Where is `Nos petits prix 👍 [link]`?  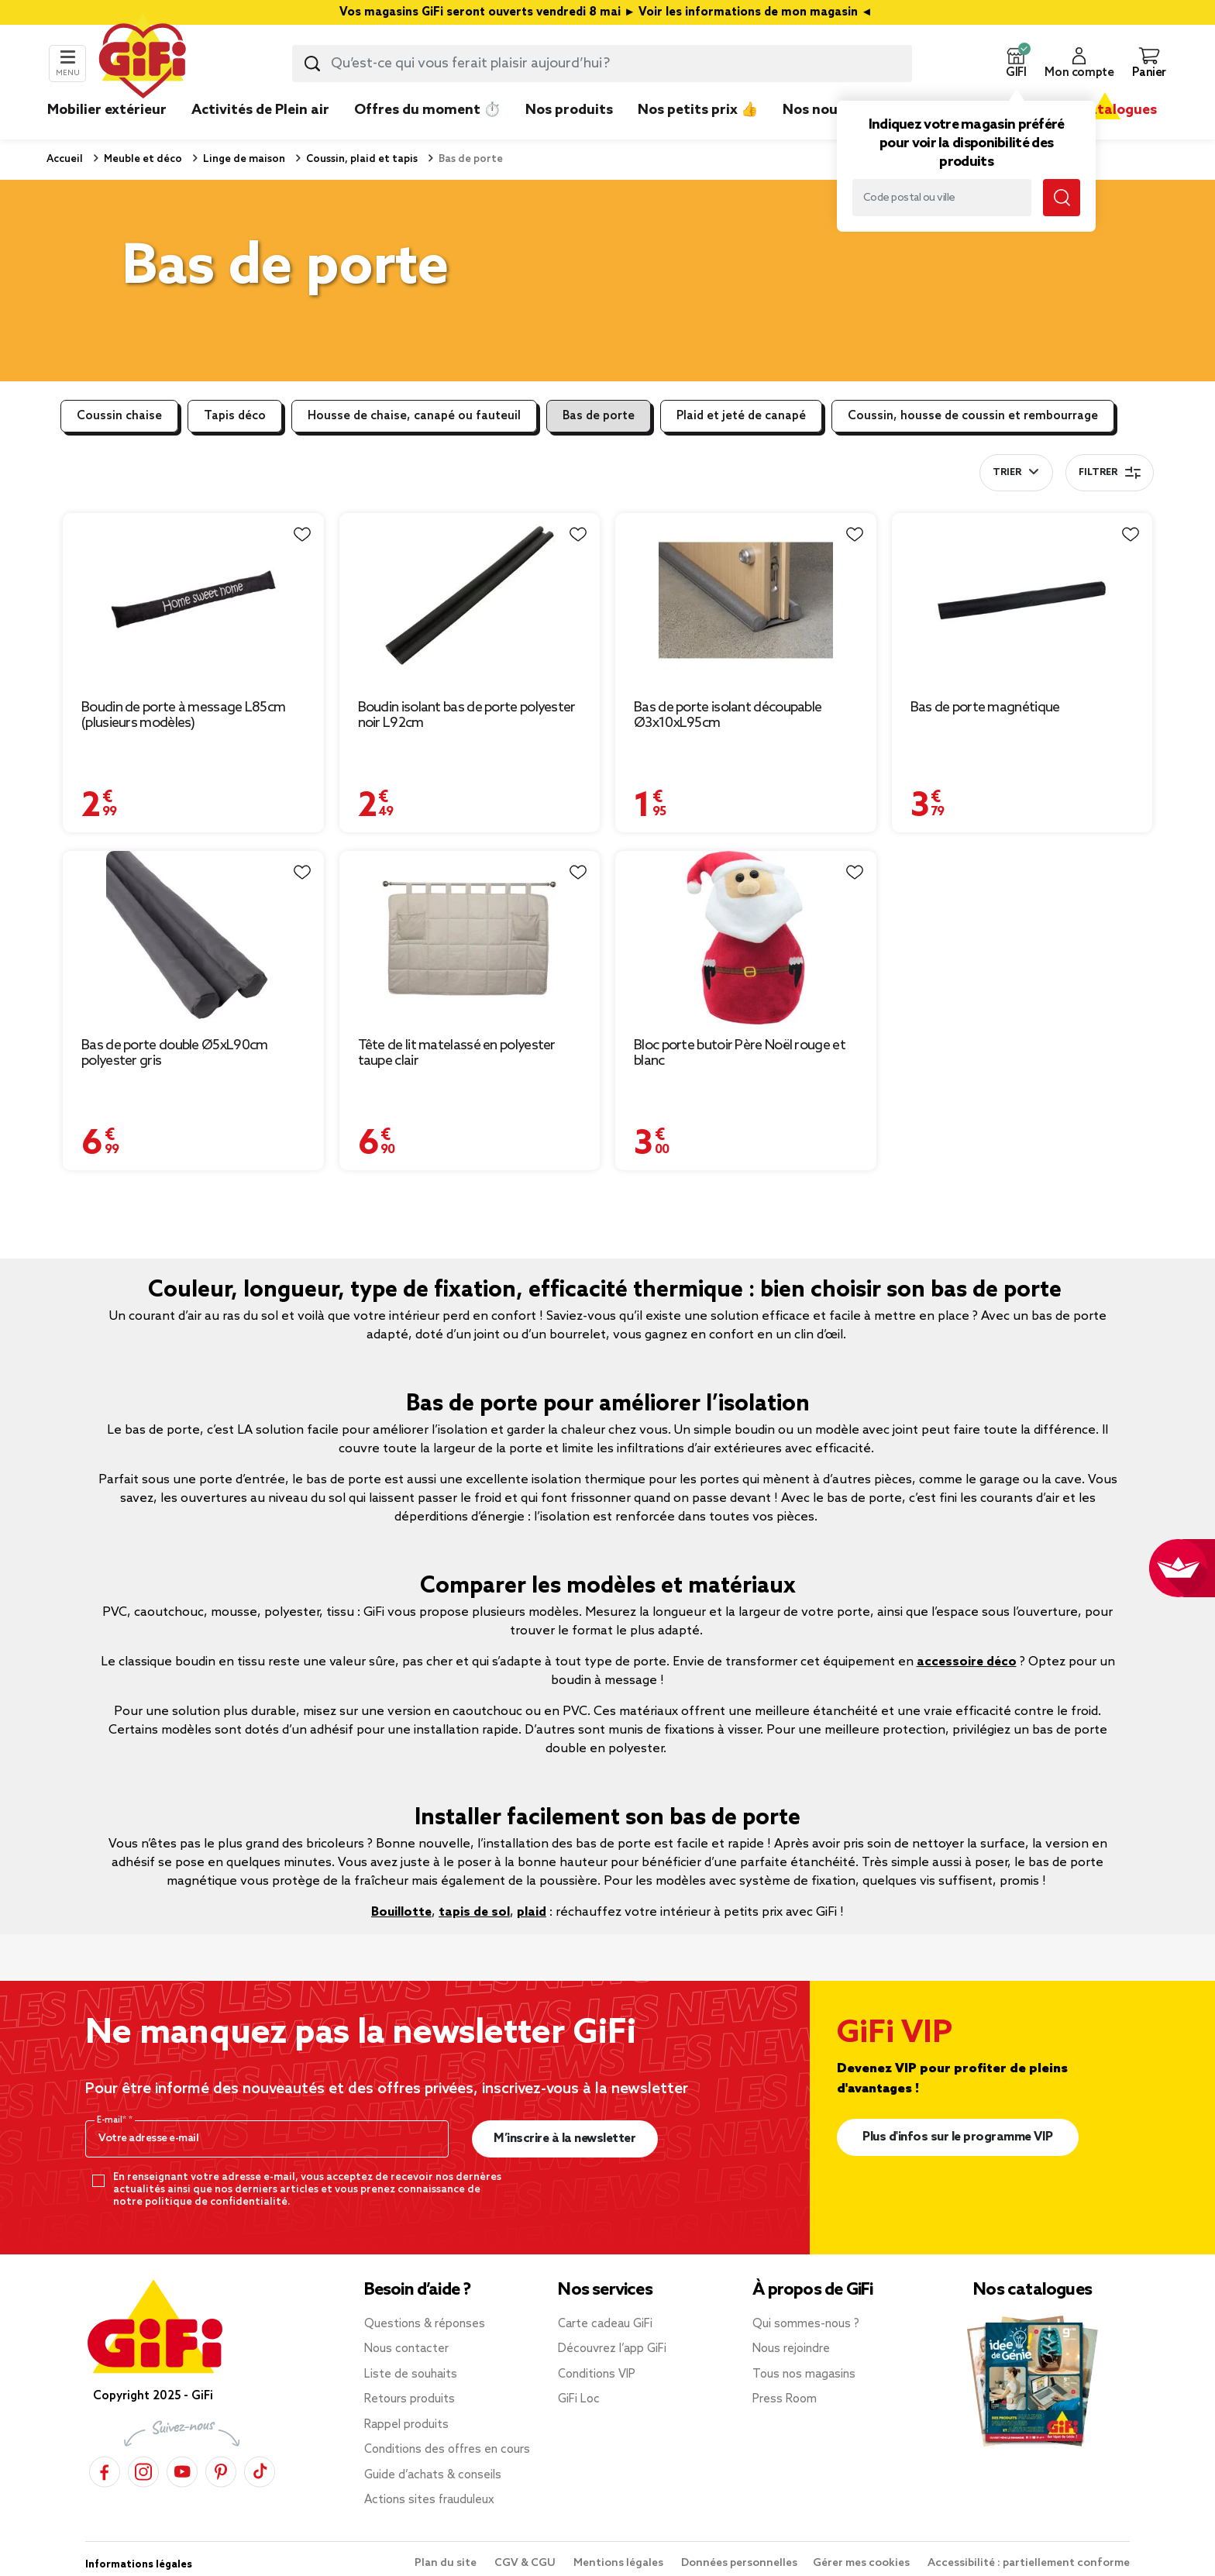
Nos petits prix 👍 [link] is located at coordinates (698, 110).